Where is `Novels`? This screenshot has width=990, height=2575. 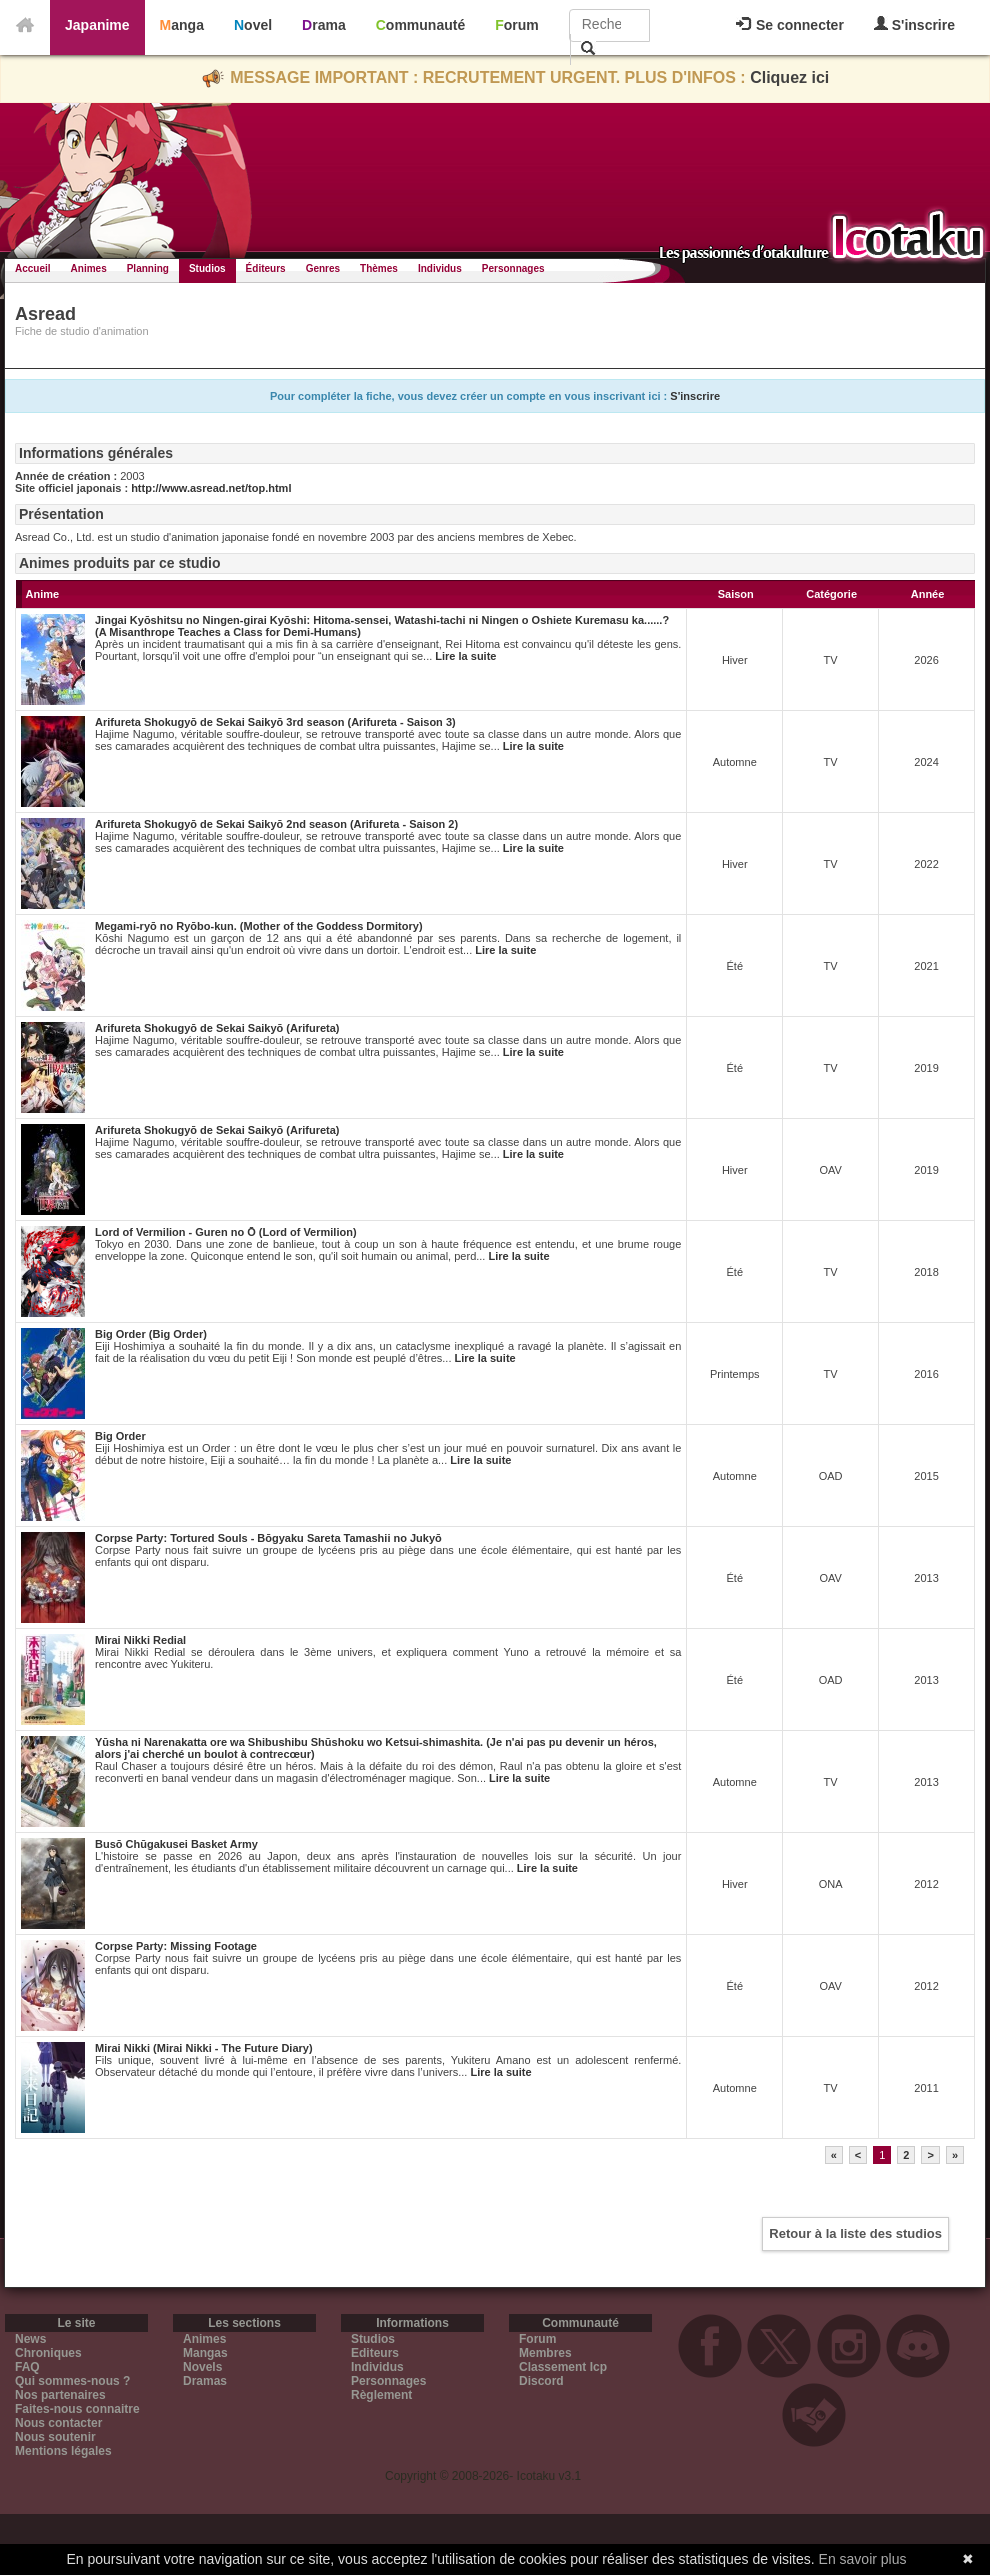
Novels is located at coordinates (202, 2367).